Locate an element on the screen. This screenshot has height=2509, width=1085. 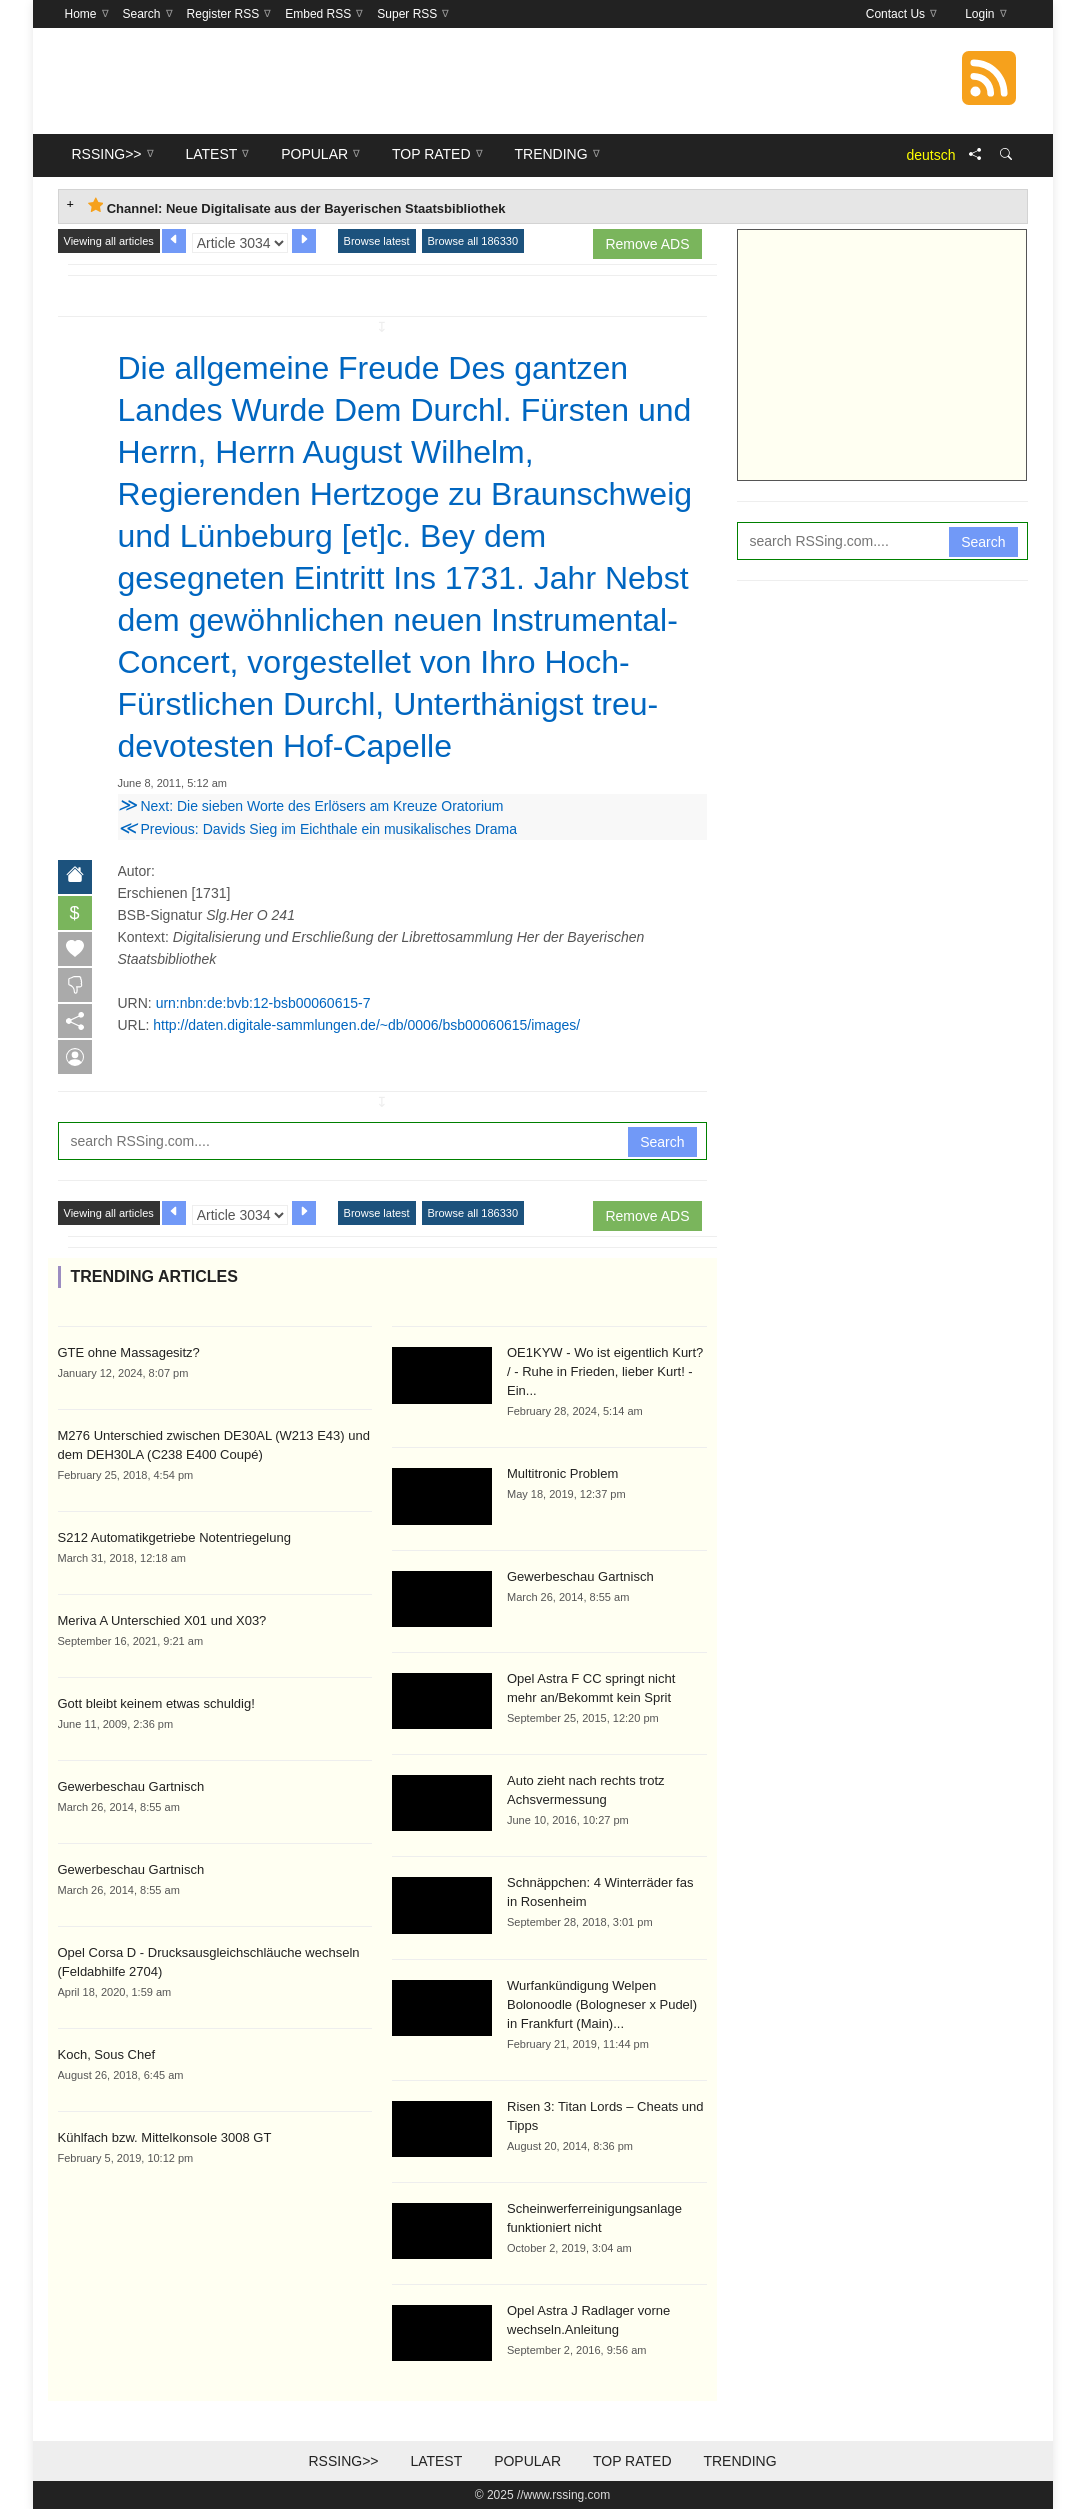
Remove ADS is located at coordinates (647, 244).